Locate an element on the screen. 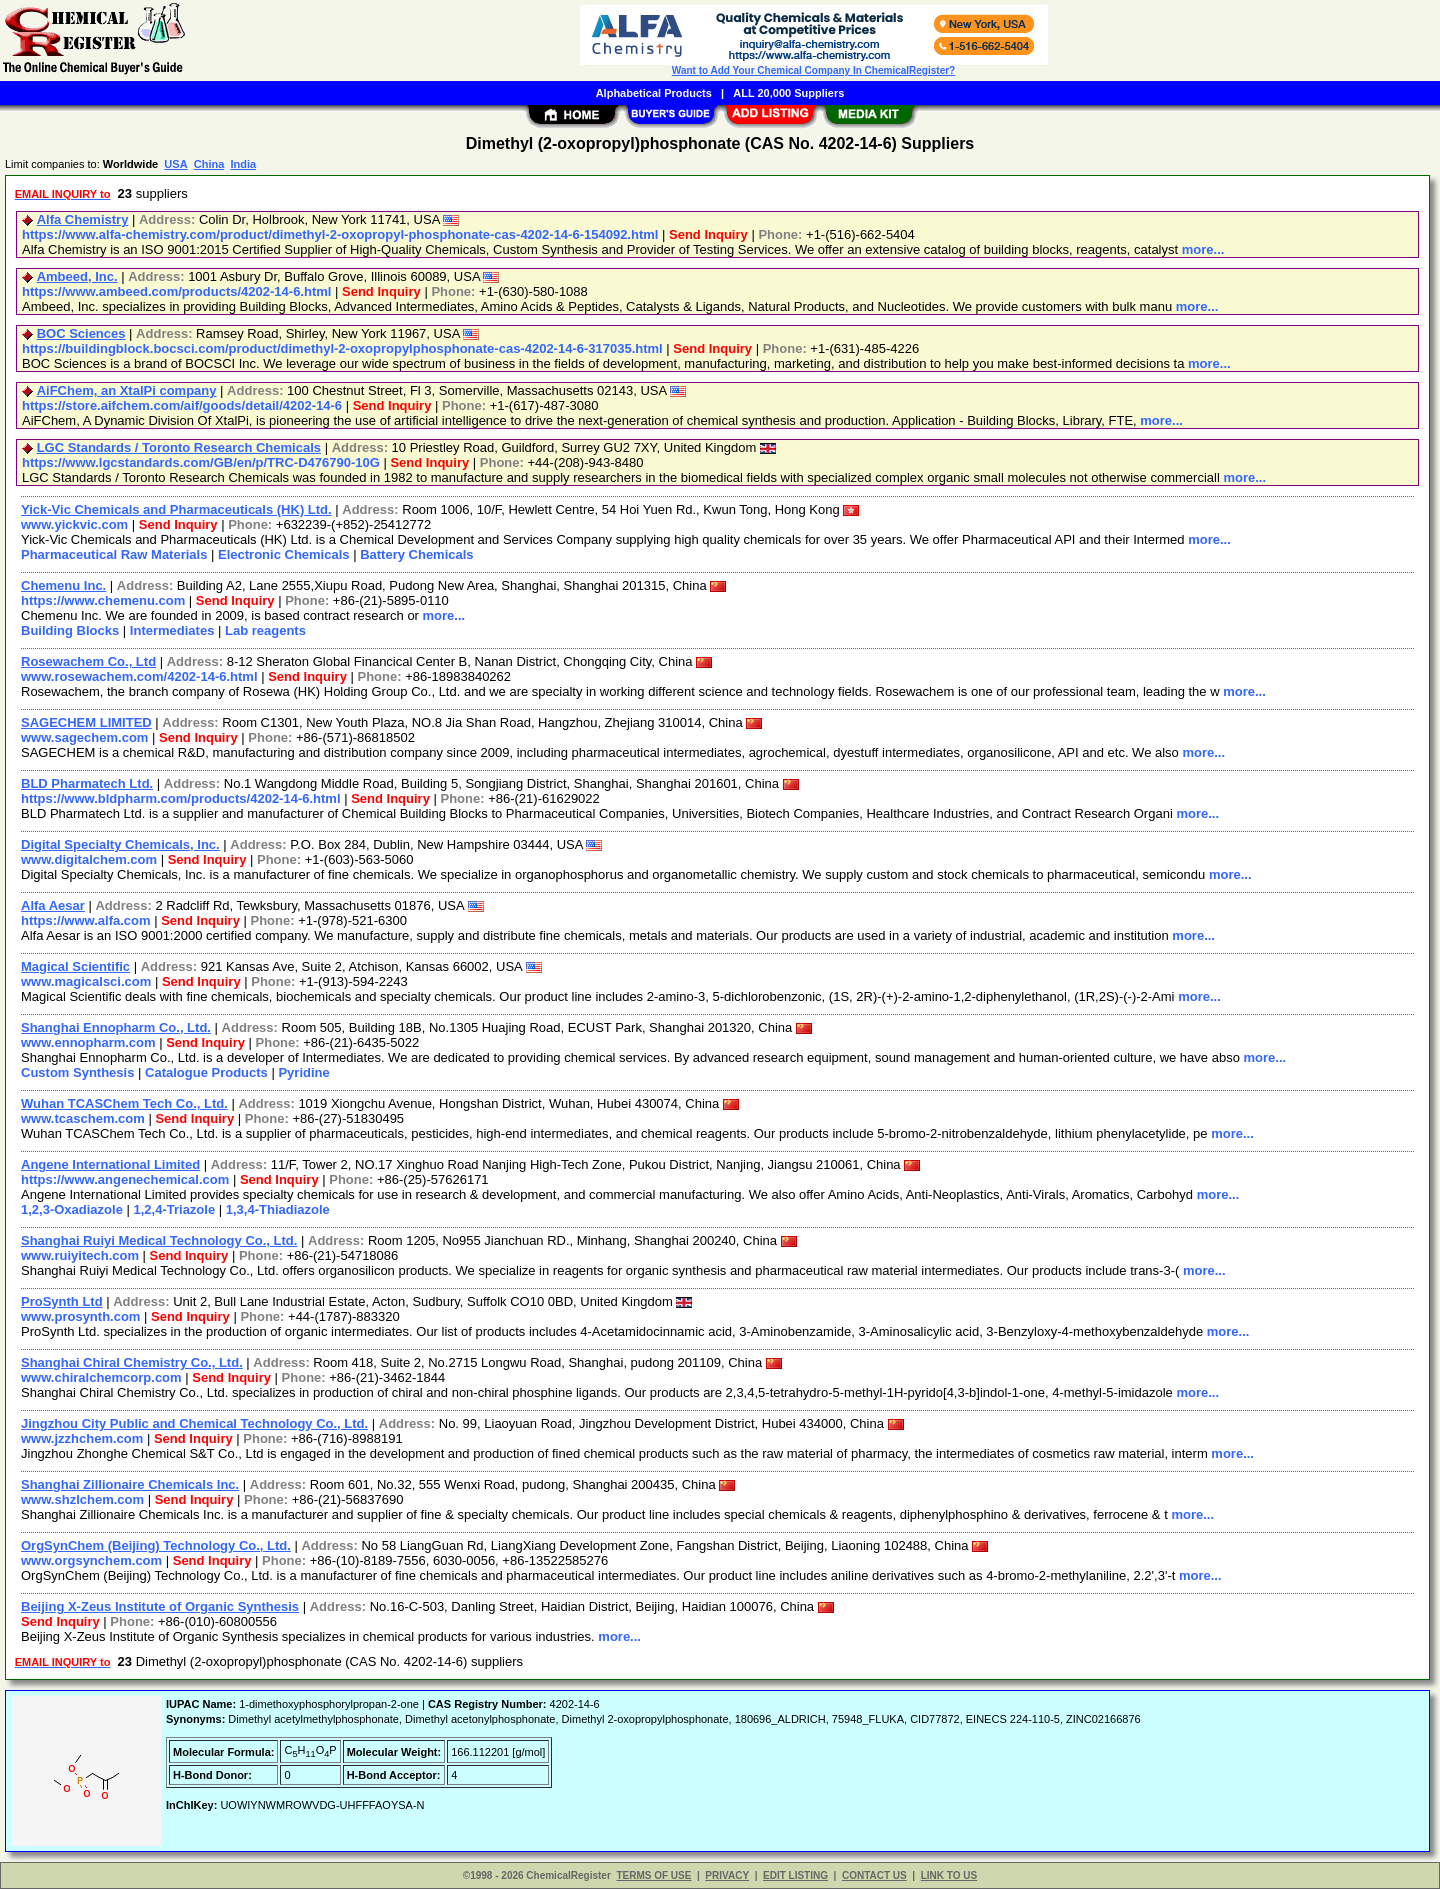  1,3,4-Thiadiazole is located at coordinates (278, 1209).